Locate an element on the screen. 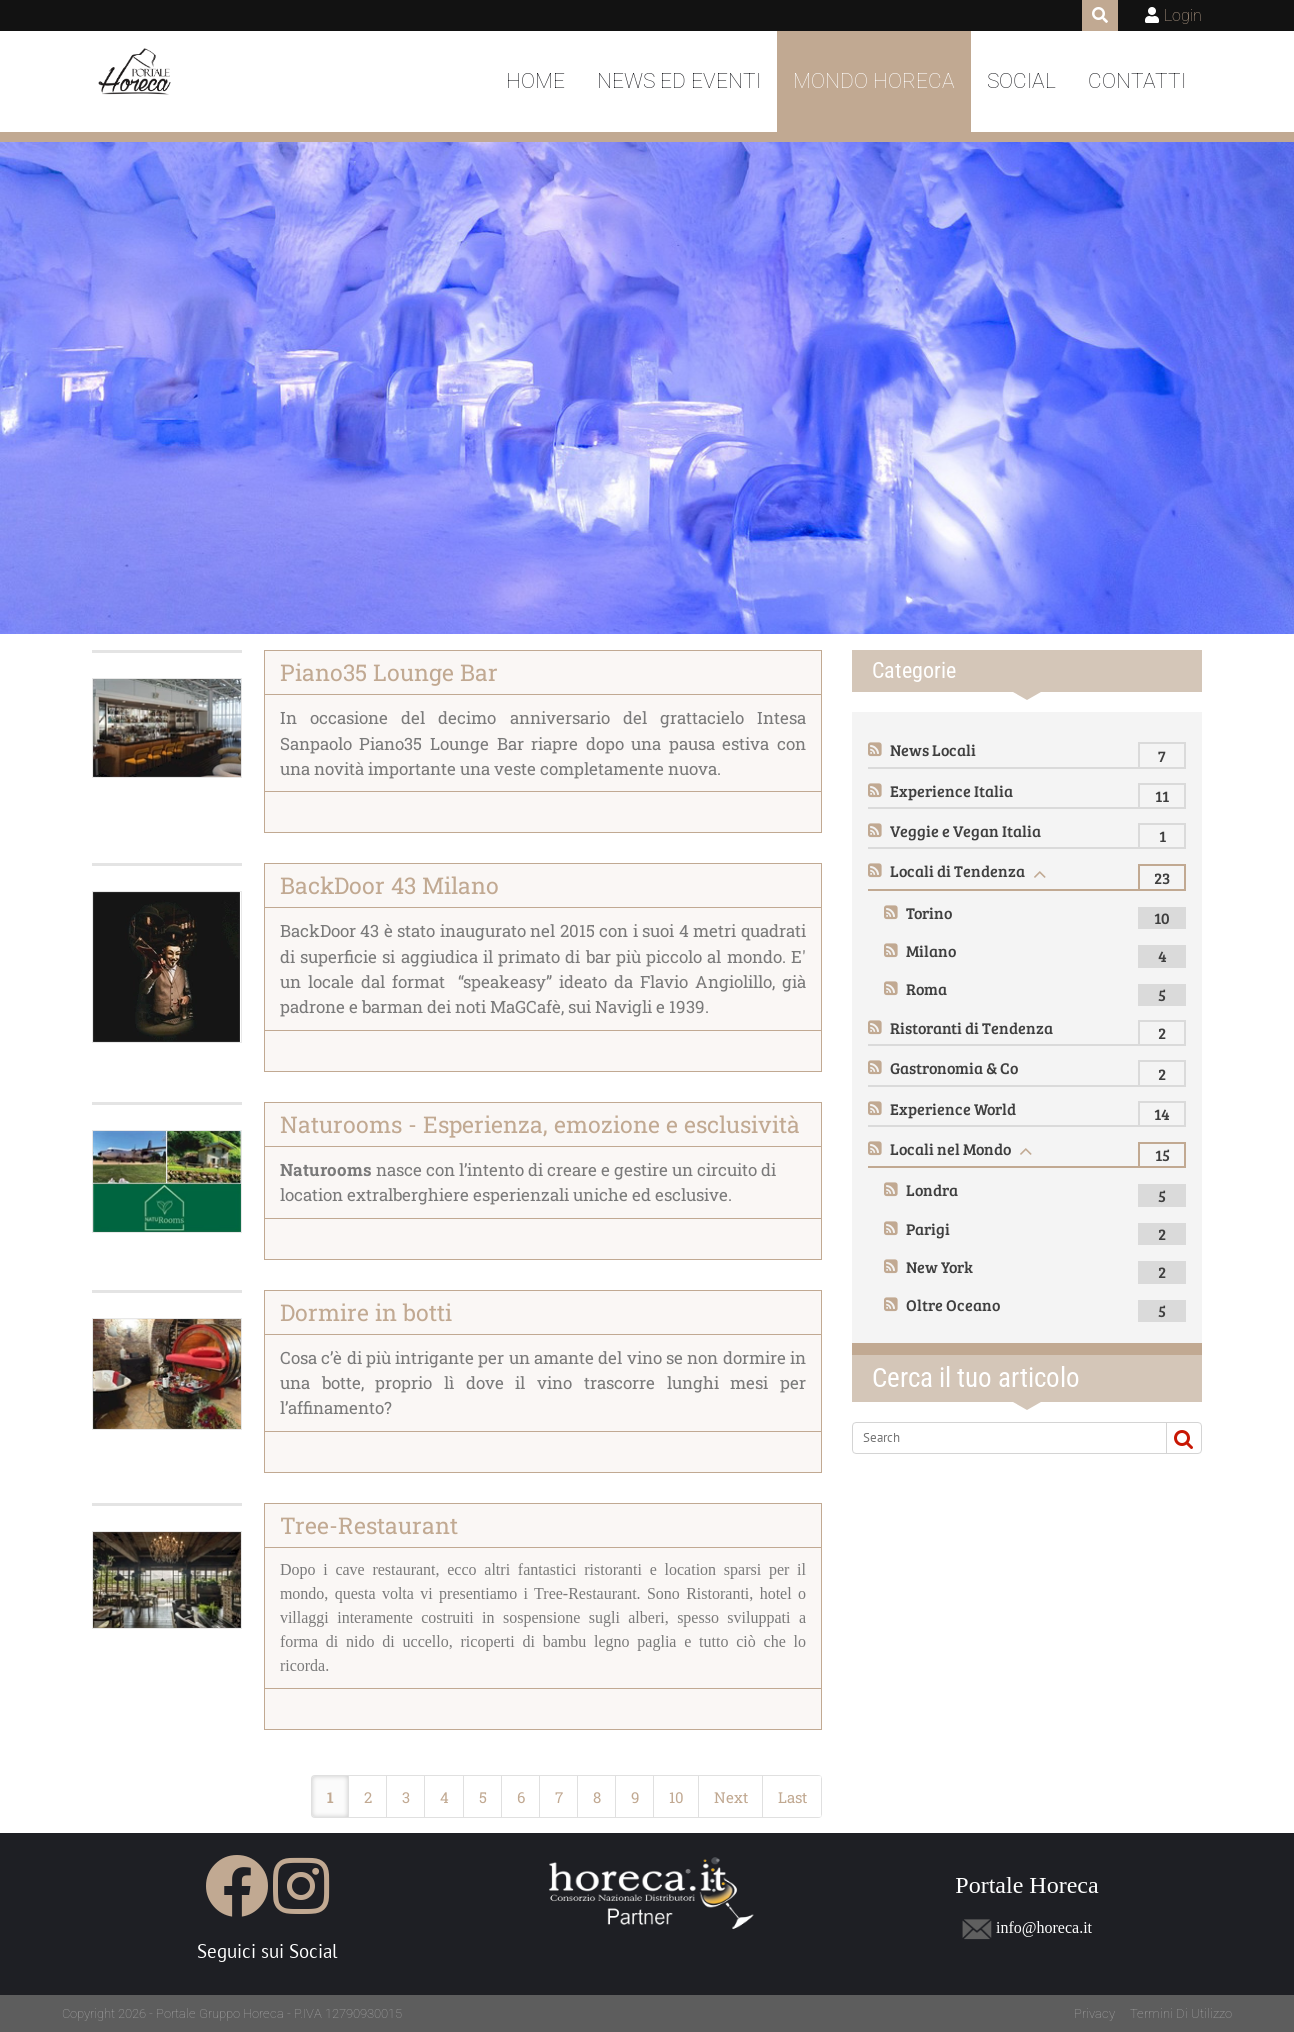 The image size is (1294, 2032). 6 [Page 6] is located at coordinates (521, 1797).